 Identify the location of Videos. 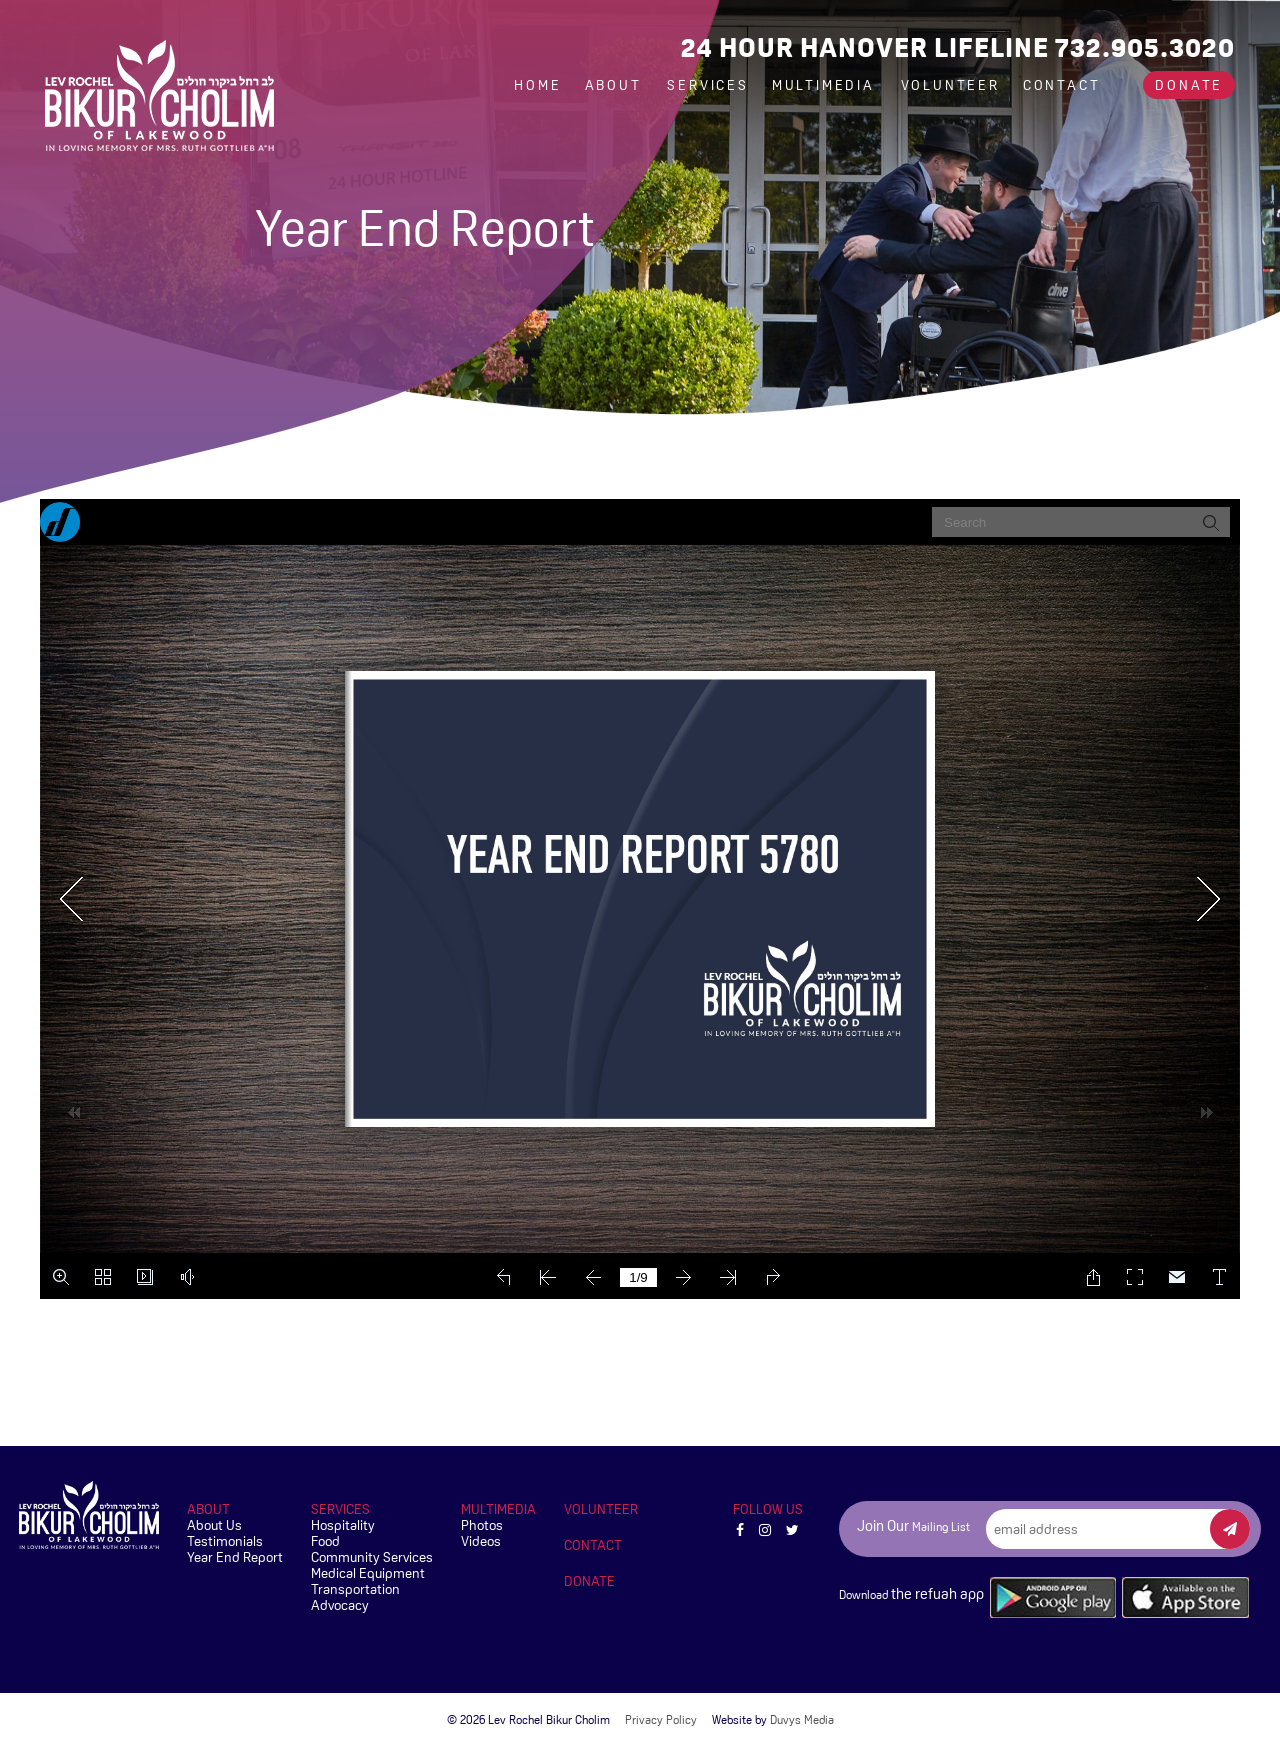
(481, 1541).